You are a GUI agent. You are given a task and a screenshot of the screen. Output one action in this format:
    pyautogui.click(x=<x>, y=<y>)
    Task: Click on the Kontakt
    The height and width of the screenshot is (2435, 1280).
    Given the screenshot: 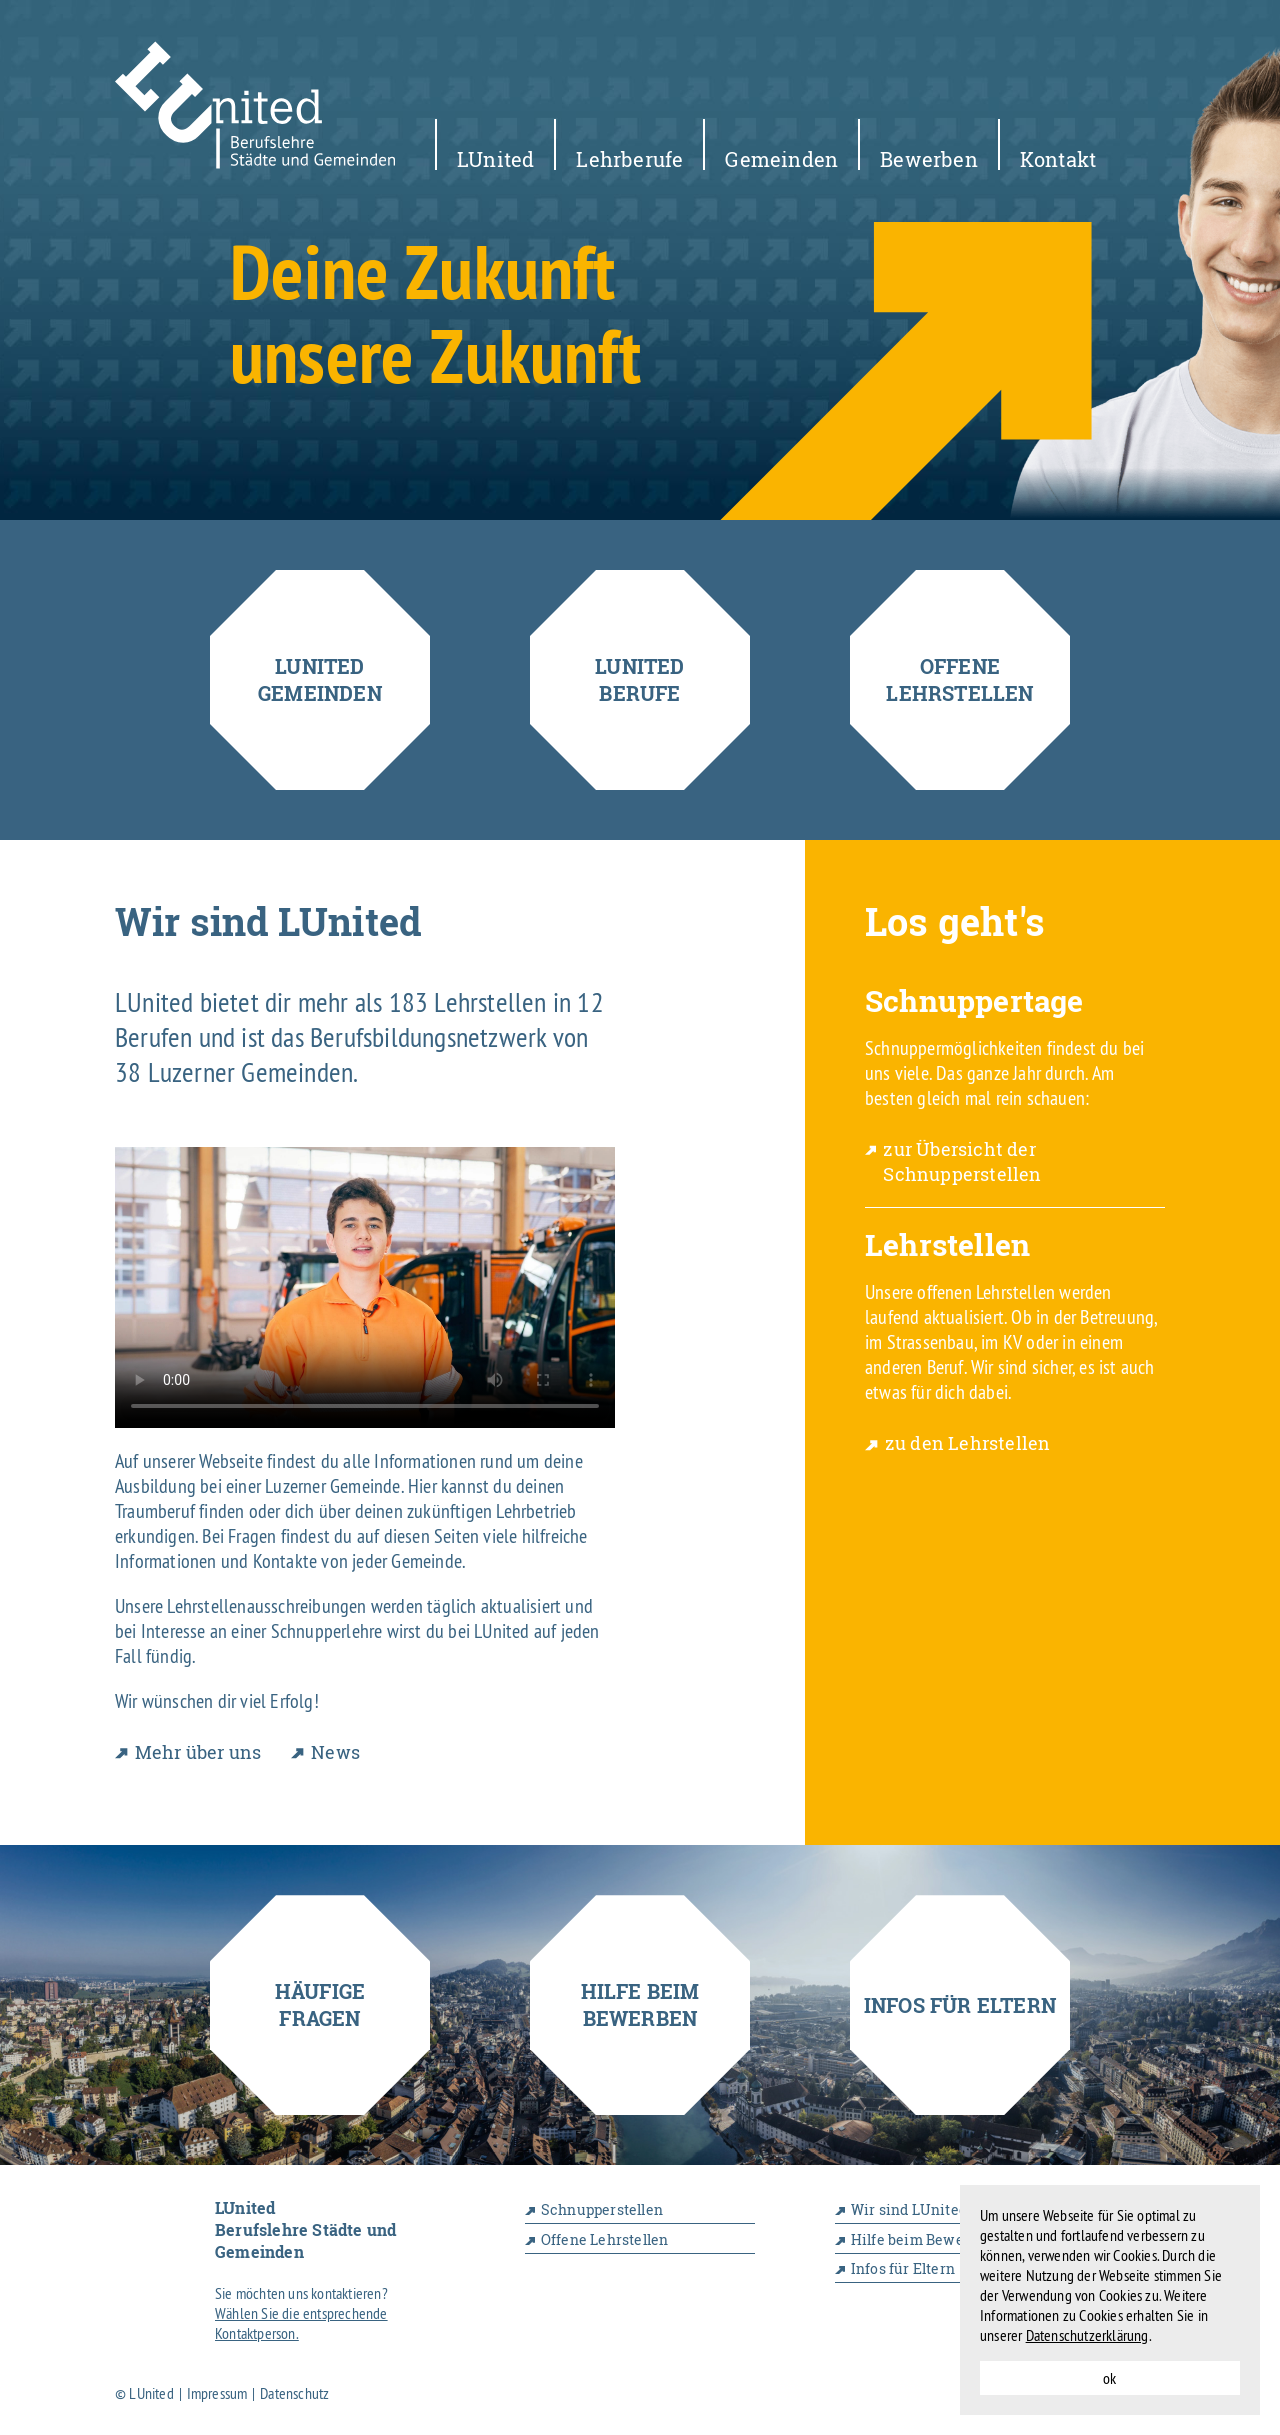 What is the action you would take?
    pyautogui.click(x=1058, y=158)
    